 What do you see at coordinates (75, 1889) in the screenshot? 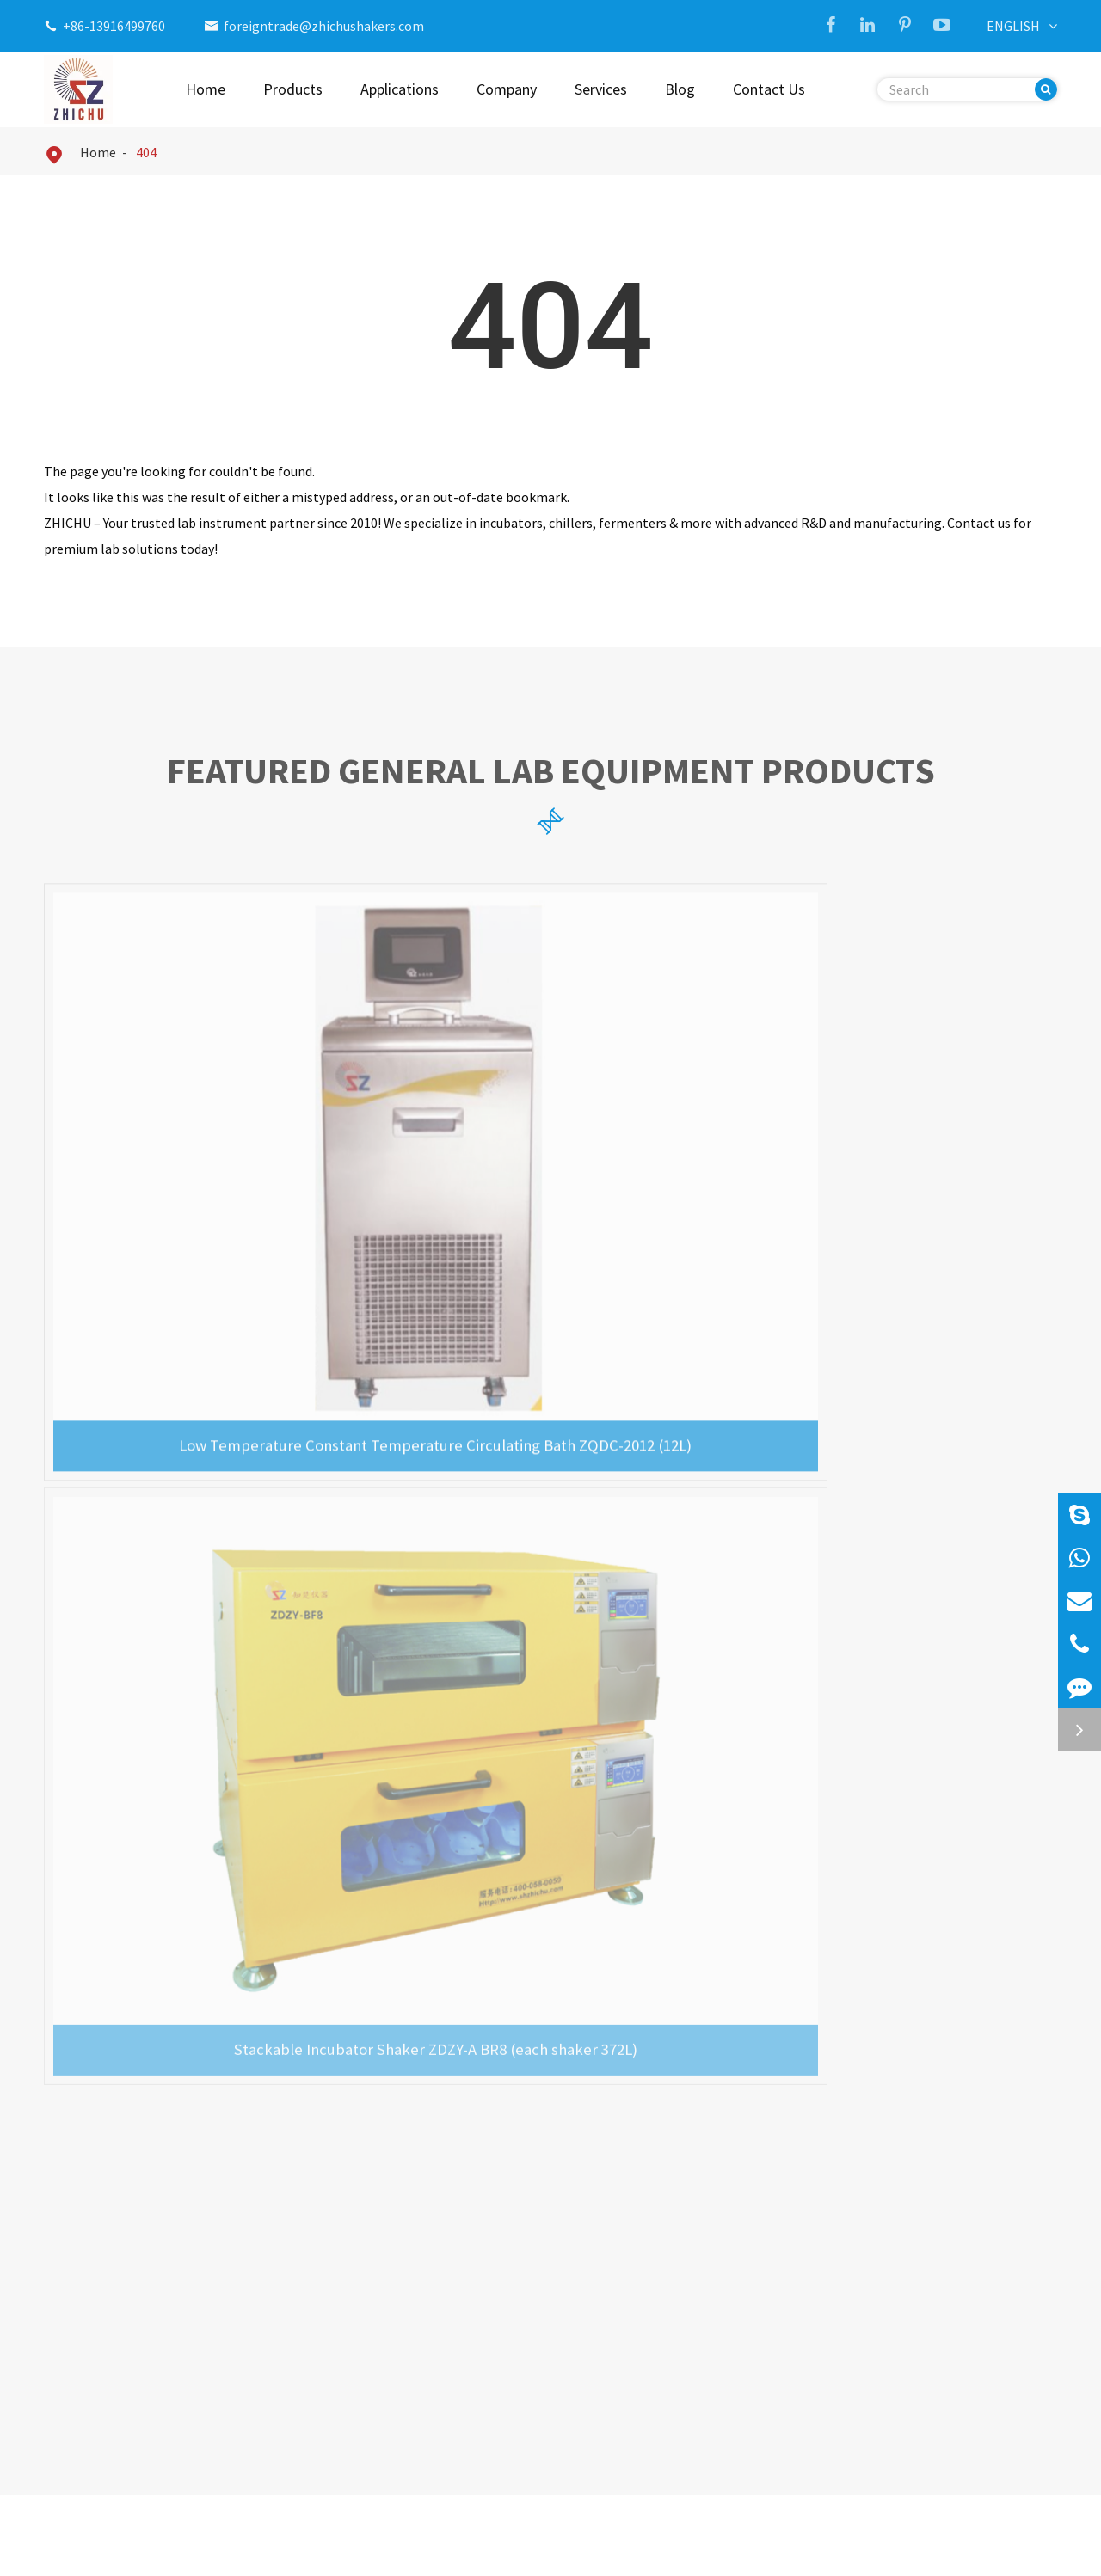
I see `Read More` at bounding box center [75, 1889].